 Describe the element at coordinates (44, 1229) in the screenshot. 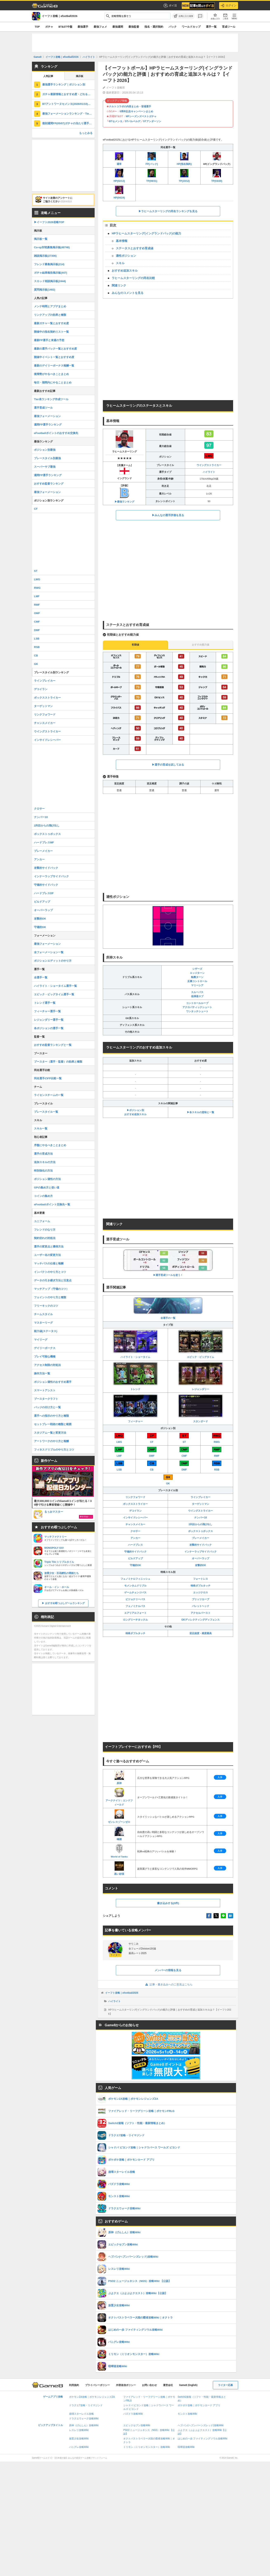

I see `フレンドのなり方` at that location.